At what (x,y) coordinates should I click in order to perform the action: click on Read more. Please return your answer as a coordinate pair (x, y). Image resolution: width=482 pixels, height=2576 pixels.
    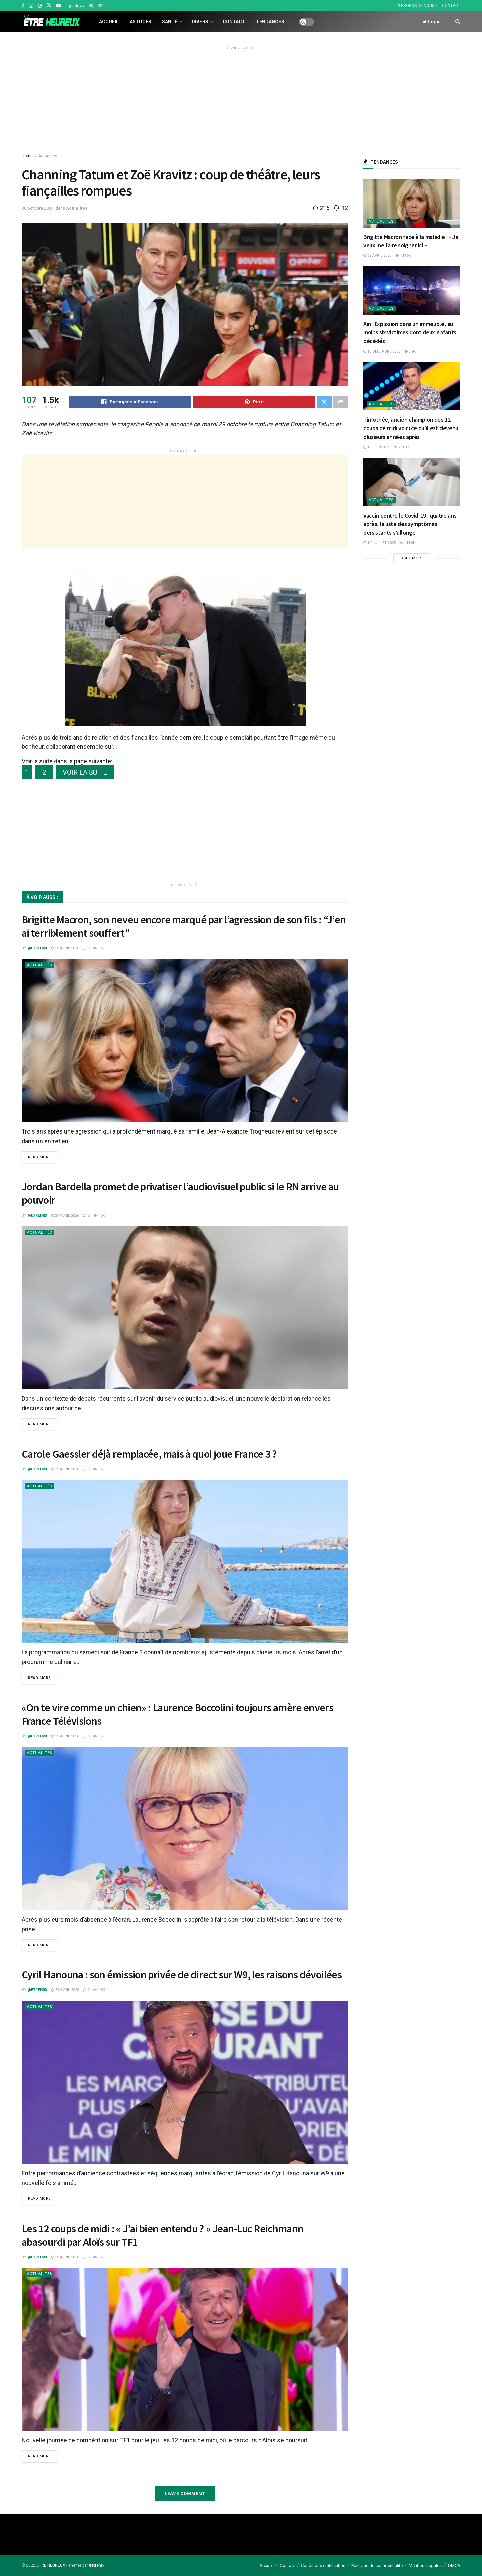
    Looking at the image, I should click on (39, 1157).